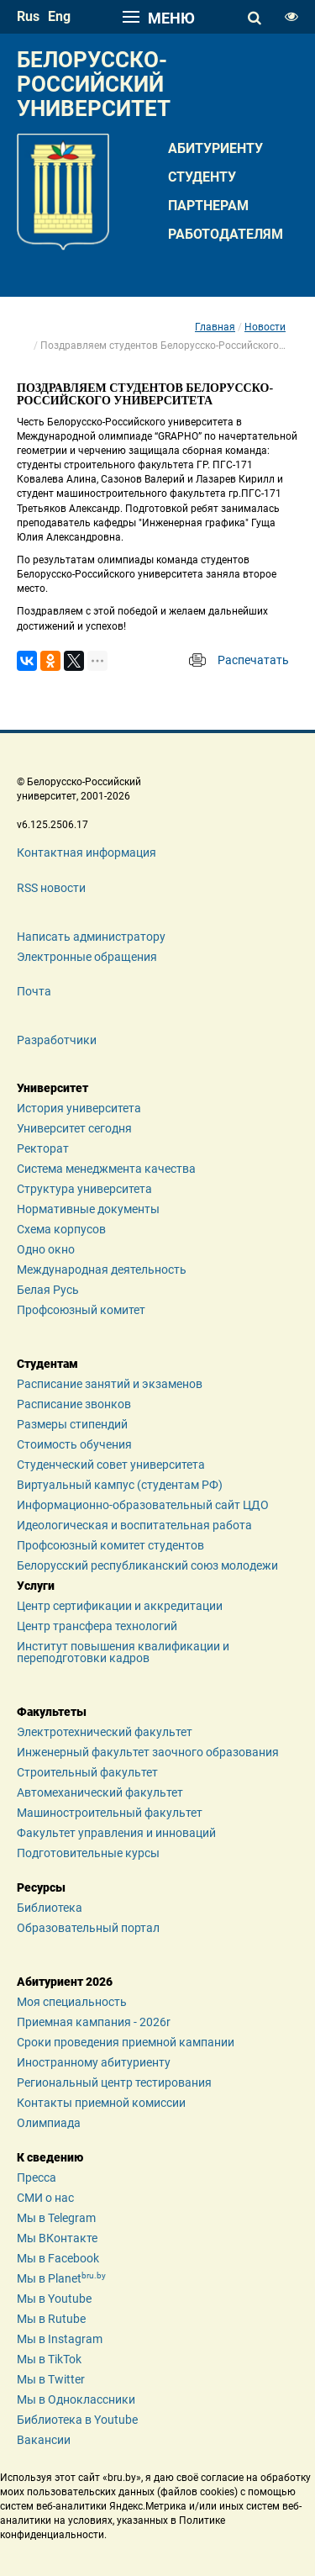 The image size is (315, 2576). What do you see at coordinates (215, 327) in the screenshot?
I see `Главная` at bounding box center [215, 327].